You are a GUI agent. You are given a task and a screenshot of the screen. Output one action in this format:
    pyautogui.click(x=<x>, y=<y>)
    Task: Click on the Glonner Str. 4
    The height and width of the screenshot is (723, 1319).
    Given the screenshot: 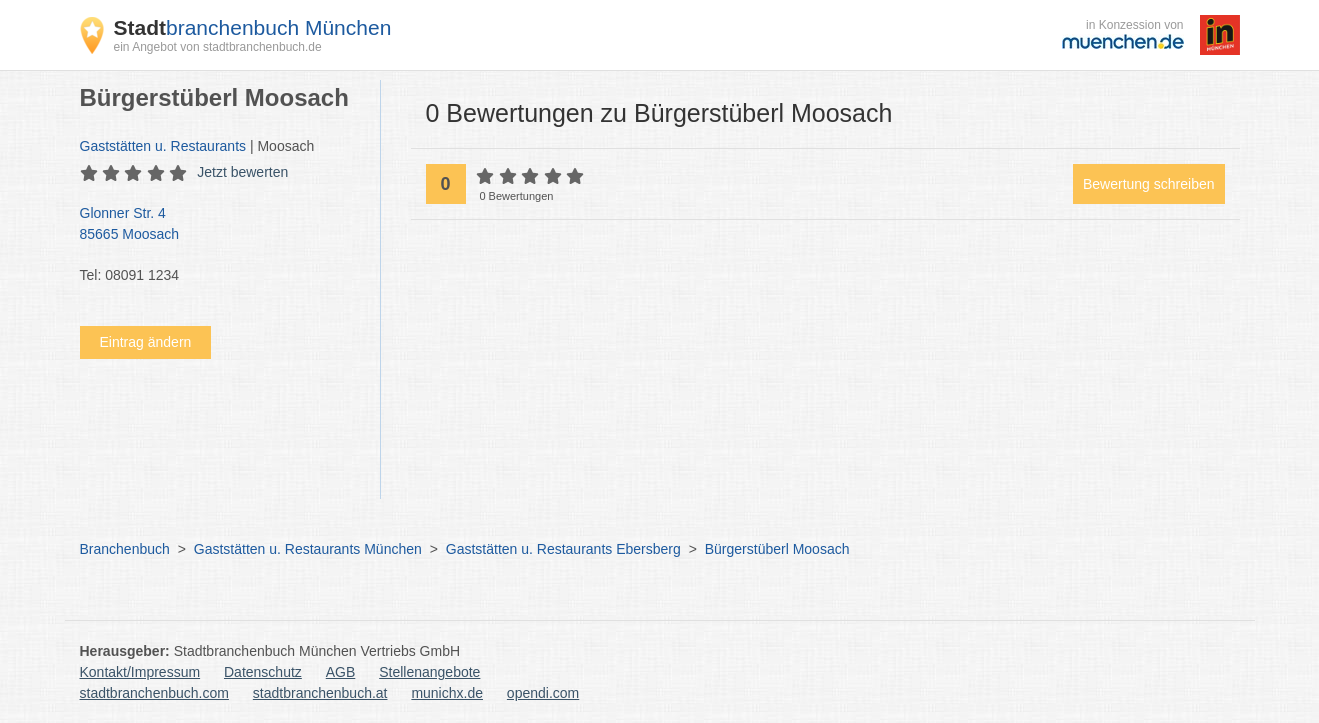 What is the action you would take?
    pyautogui.click(x=220, y=225)
    